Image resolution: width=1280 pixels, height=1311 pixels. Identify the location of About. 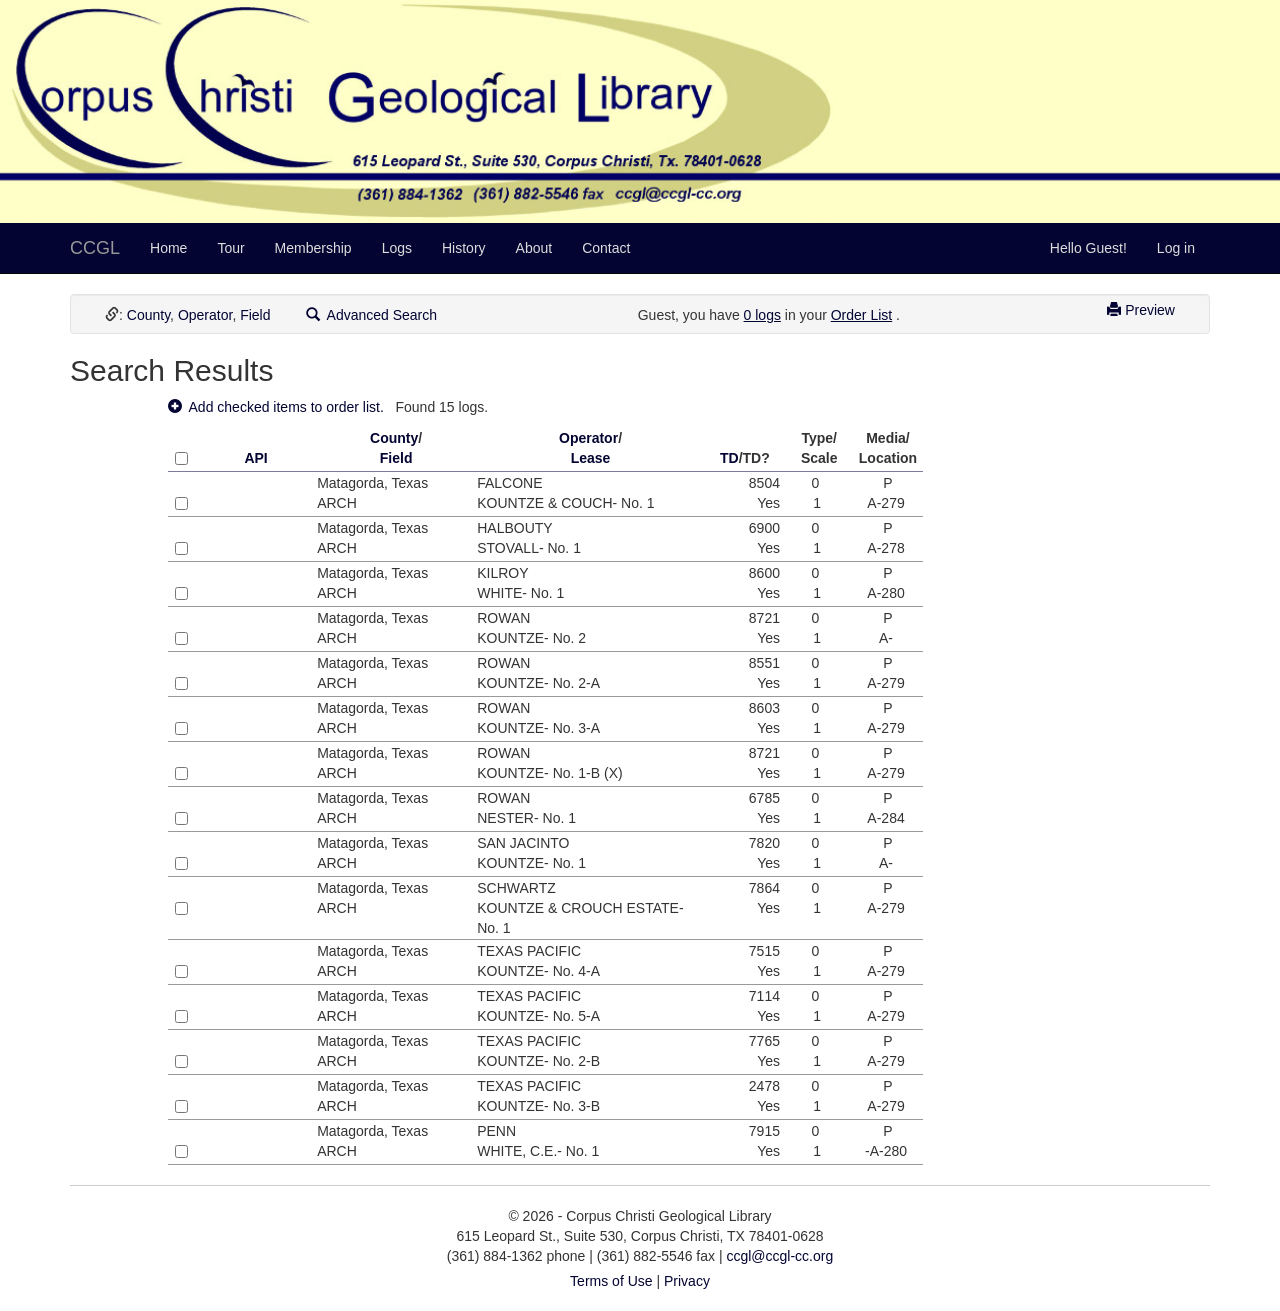
(534, 248).